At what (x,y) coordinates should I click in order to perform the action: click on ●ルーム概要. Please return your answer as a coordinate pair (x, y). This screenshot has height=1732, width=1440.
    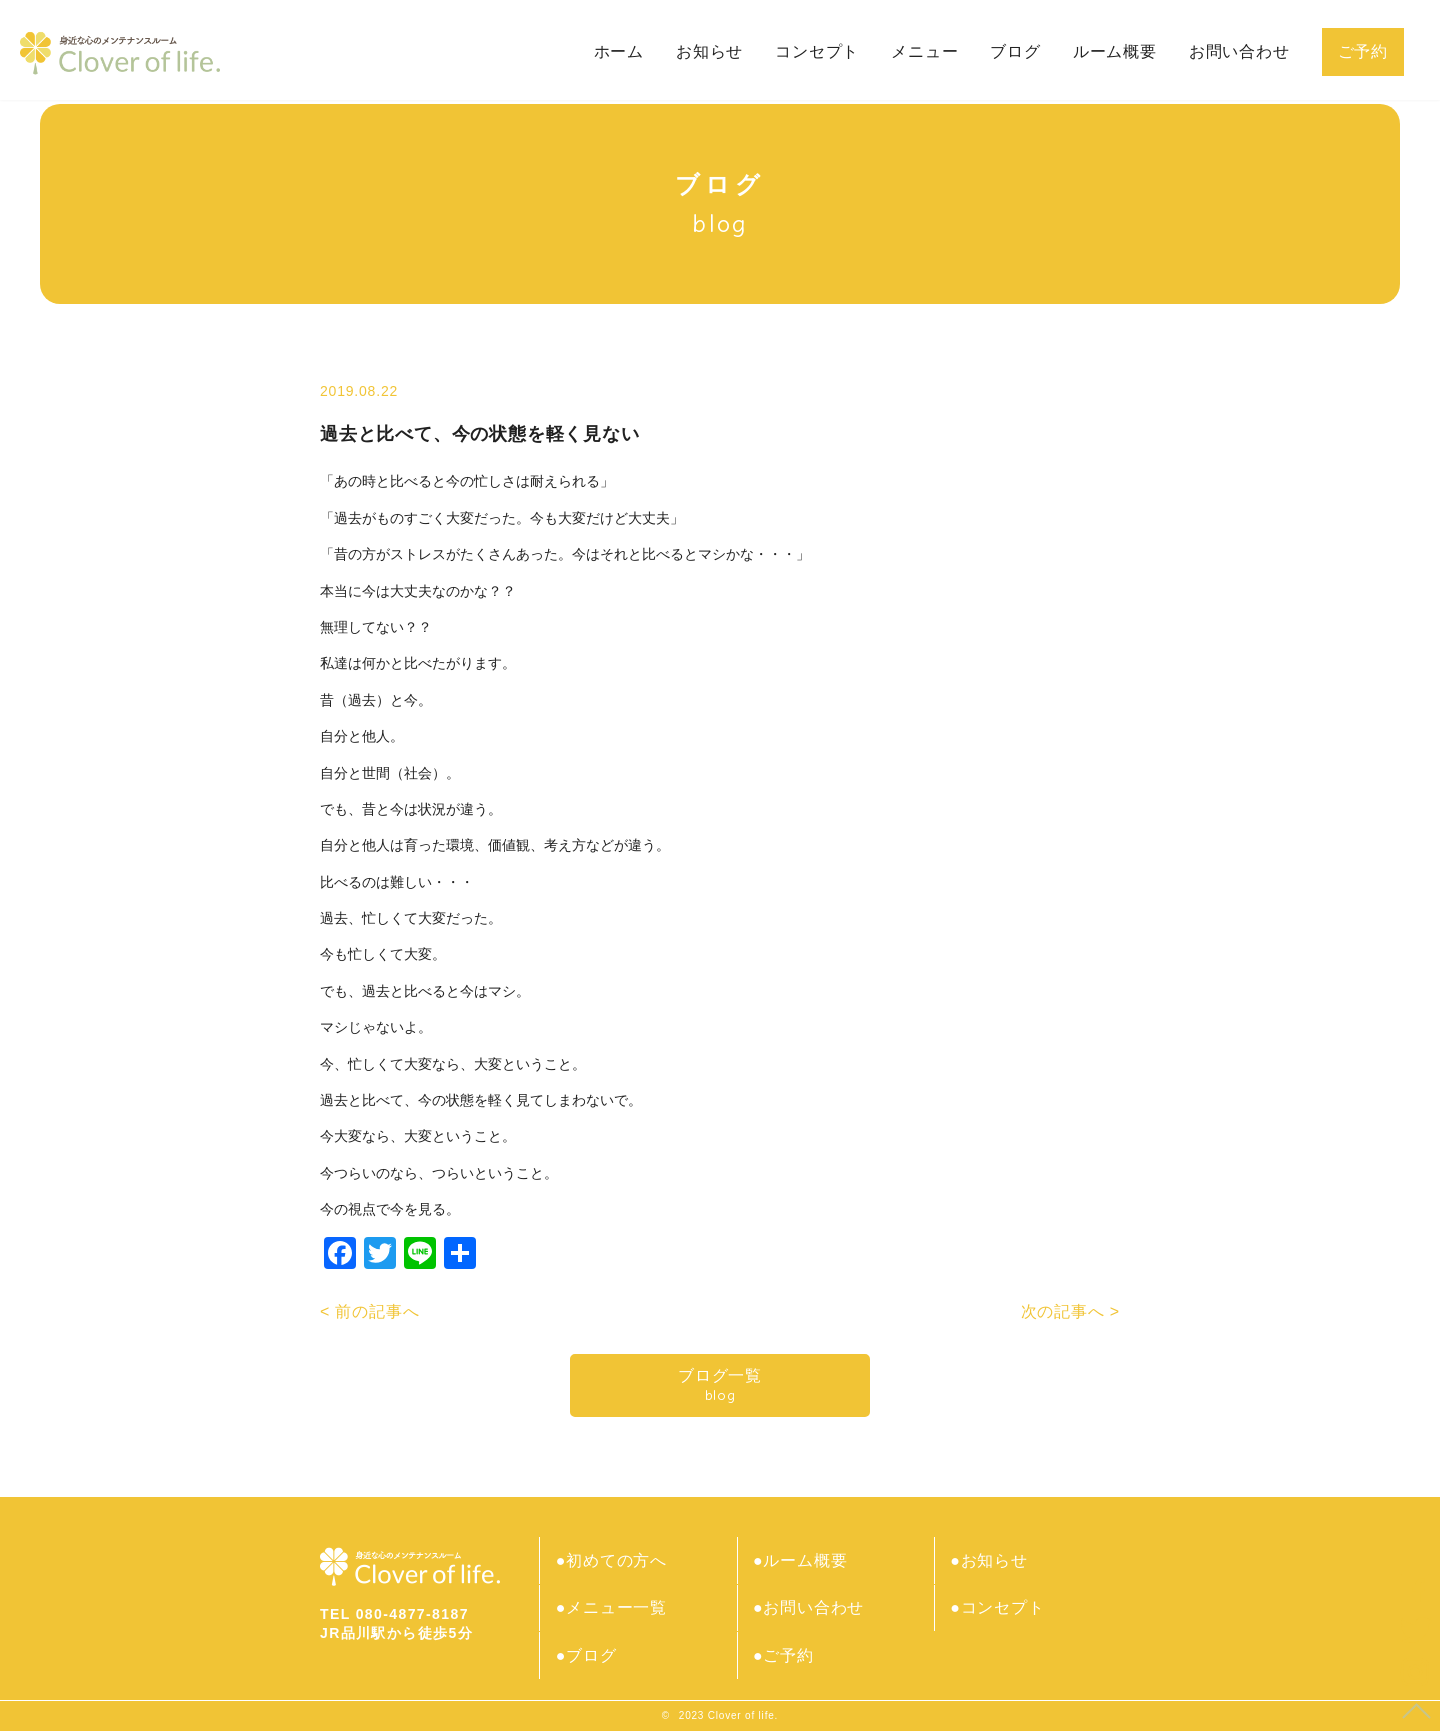
    Looking at the image, I should click on (801, 1560).